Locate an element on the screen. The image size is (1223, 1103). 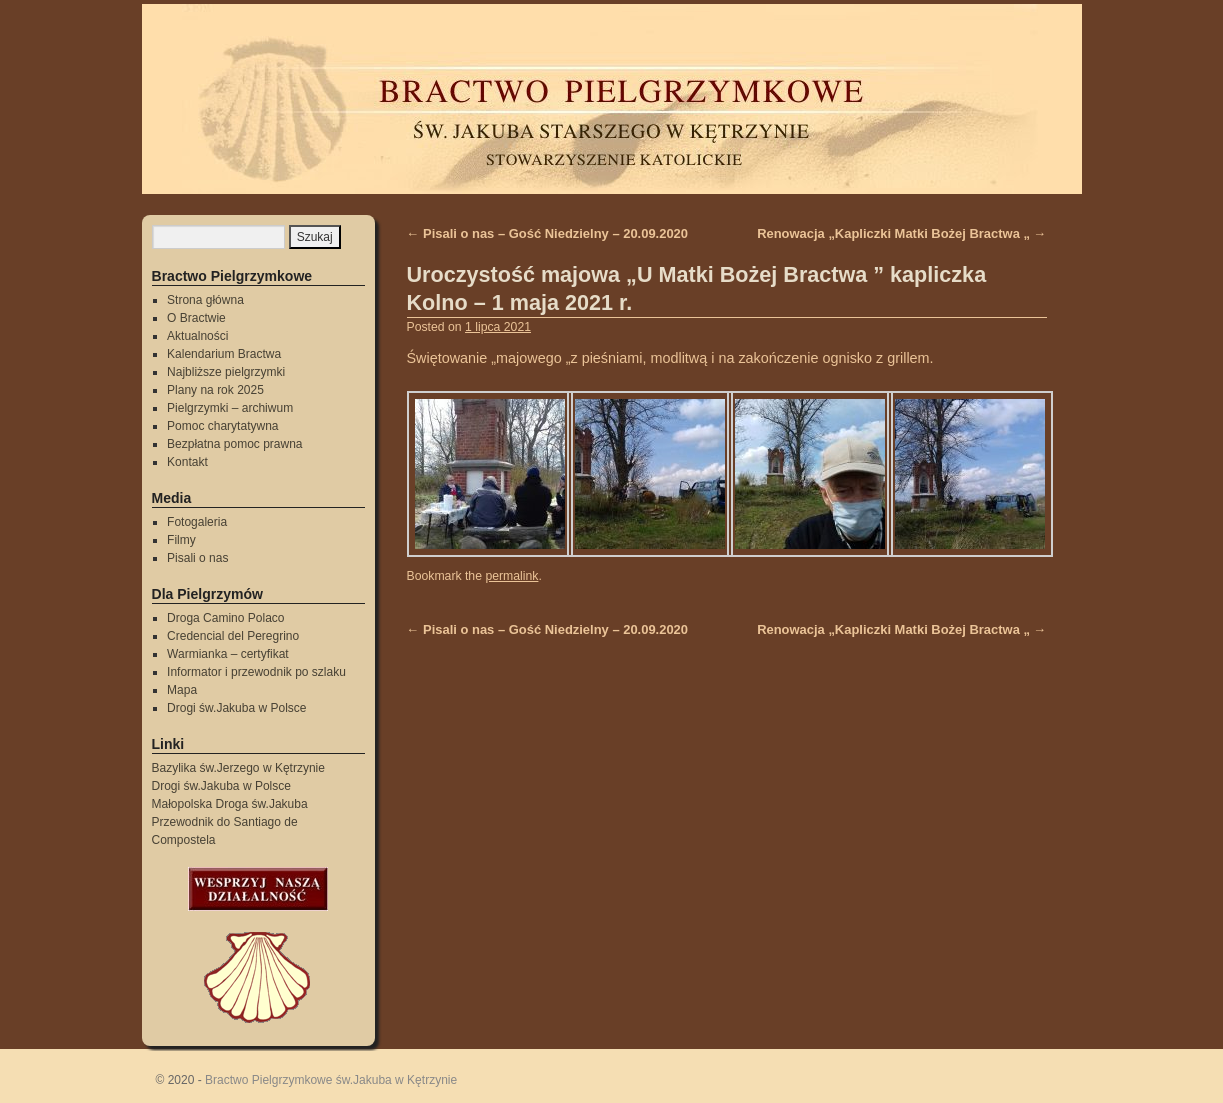
permalink is located at coordinates (511, 576).